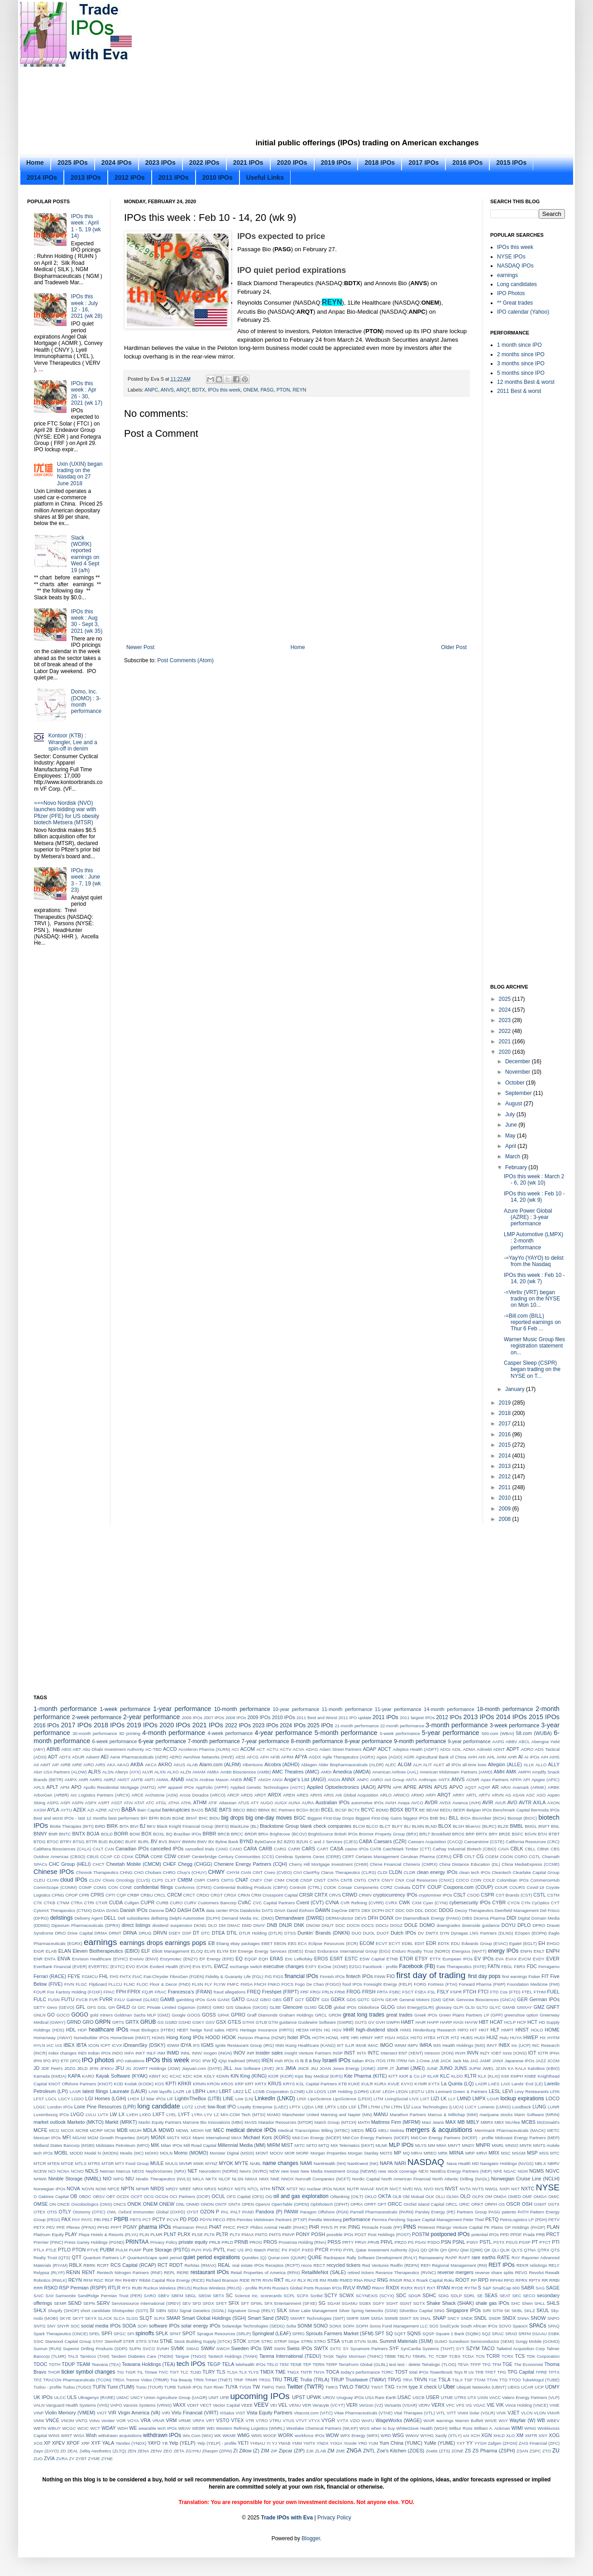  What do you see at coordinates (395, 2280) in the screenshot?
I see `RNGR` at bounding box center [395, 2280].